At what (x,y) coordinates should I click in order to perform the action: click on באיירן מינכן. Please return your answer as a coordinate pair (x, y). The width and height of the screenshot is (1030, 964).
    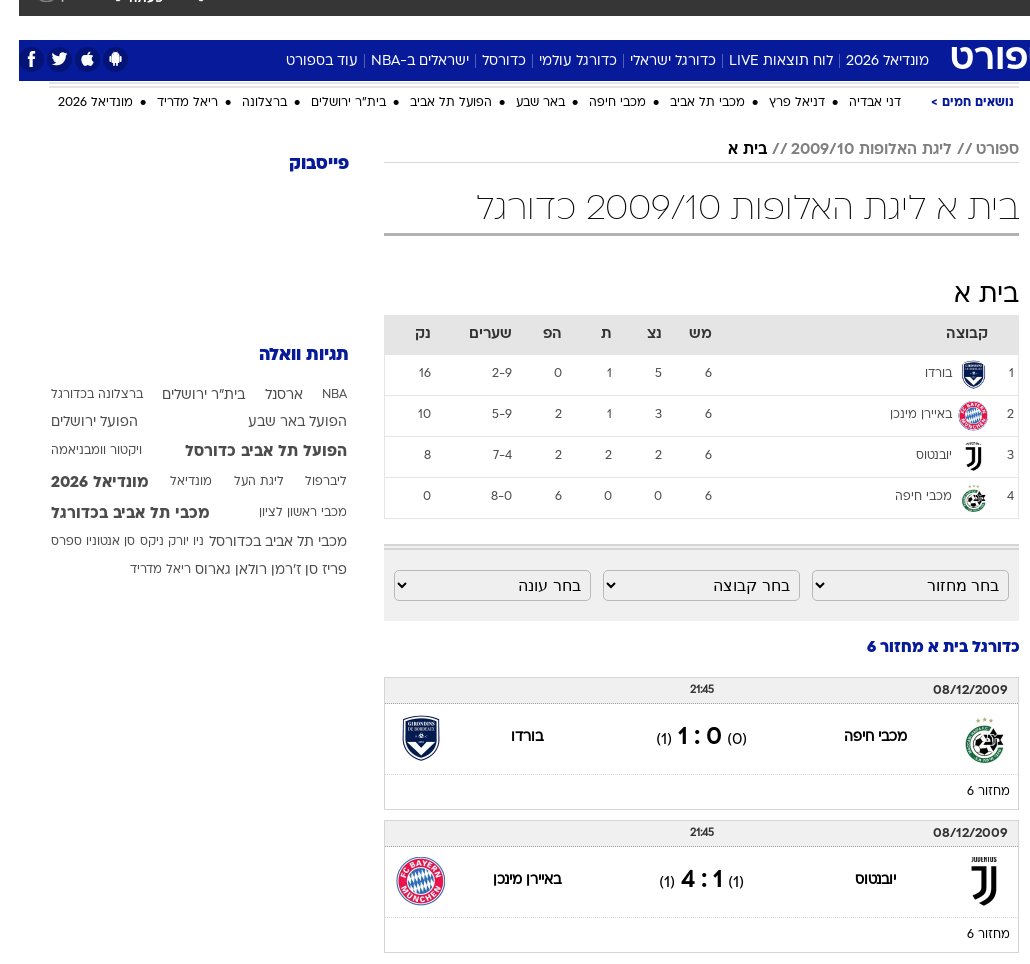
    Looking at the image, I should click on (508, 880).